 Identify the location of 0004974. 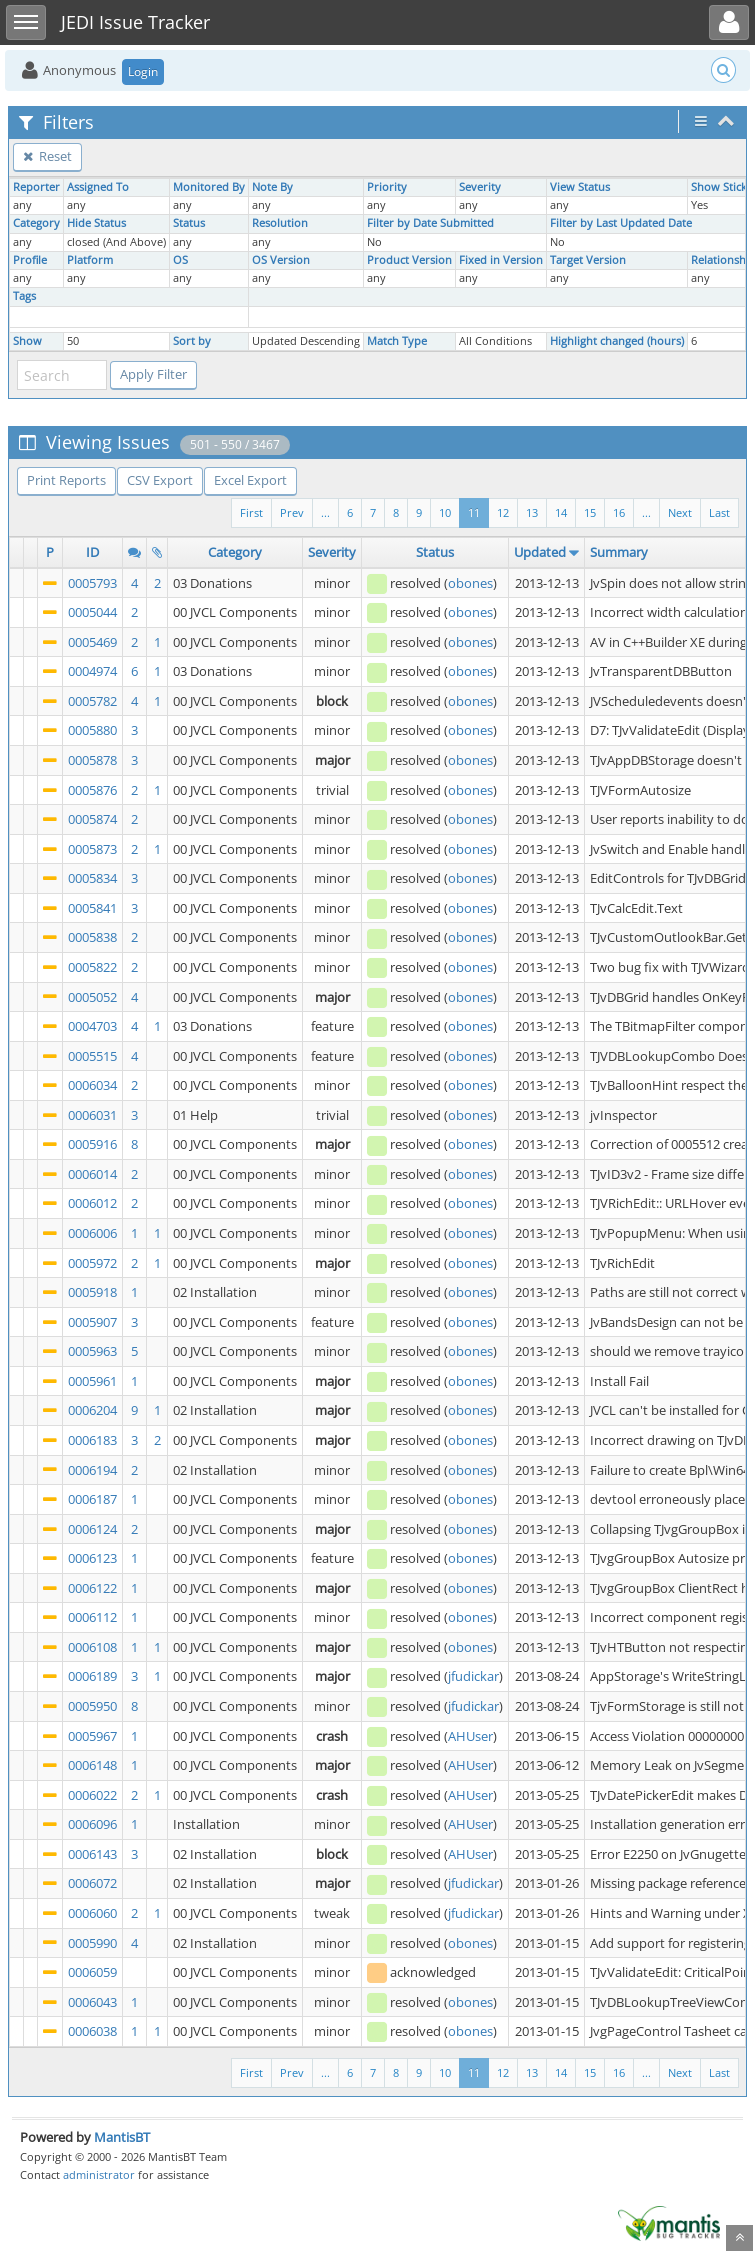
(92, 671).